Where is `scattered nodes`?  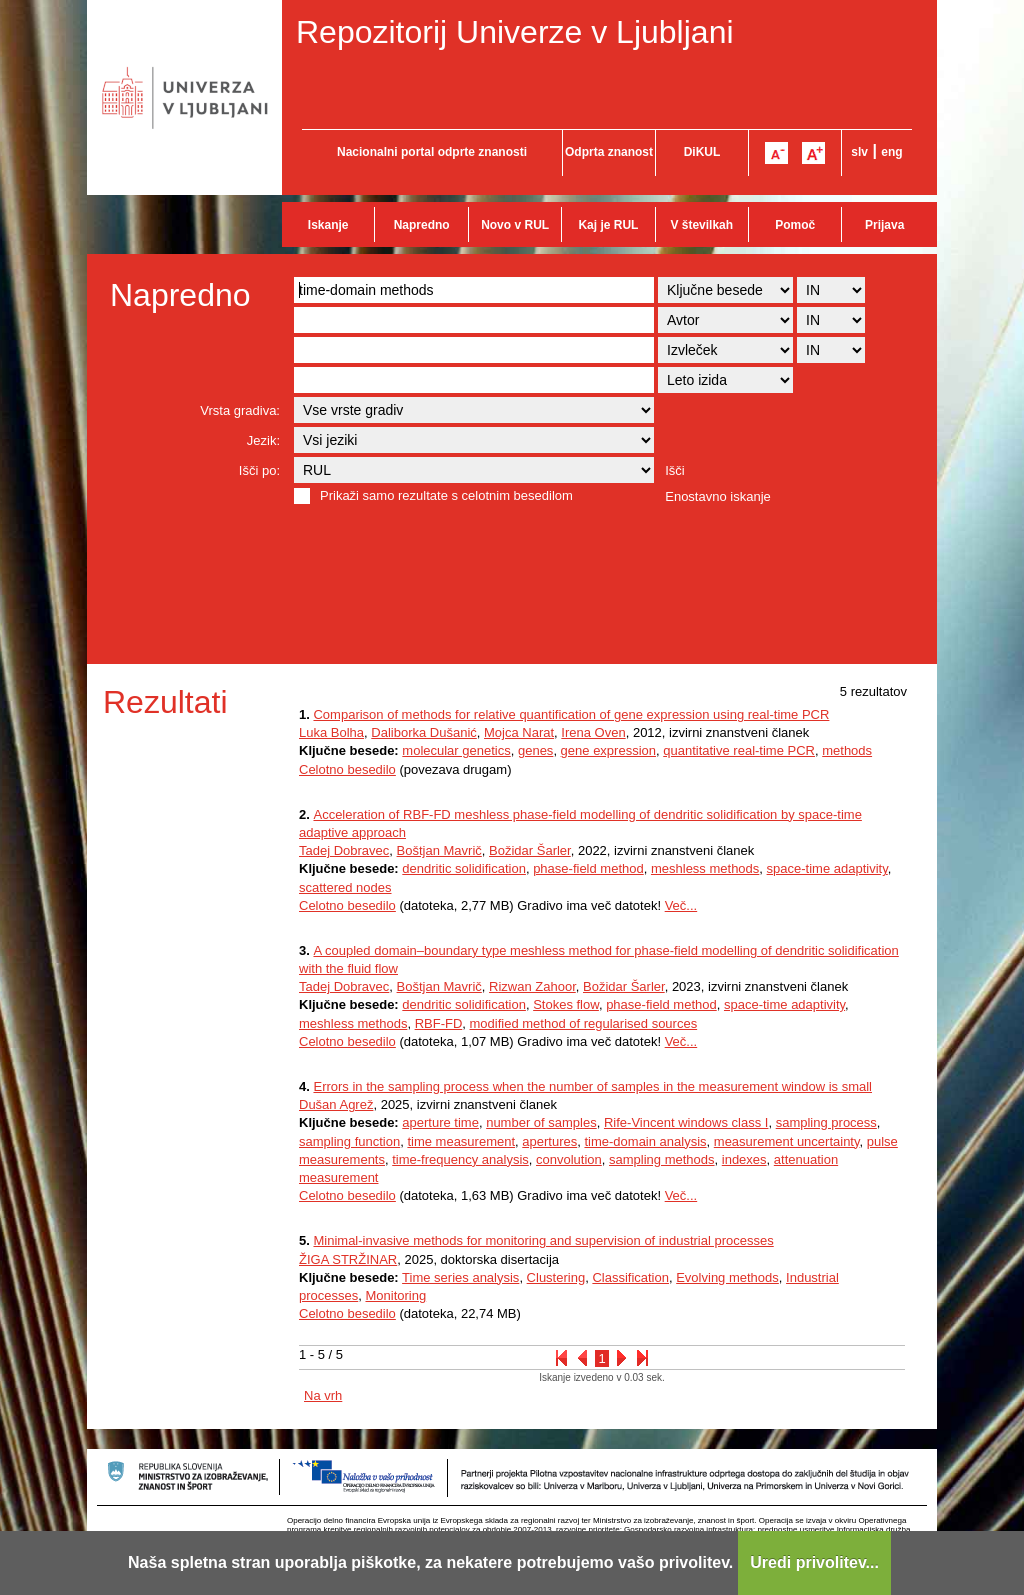 scattered nodes is located at coordinates (345, 887).